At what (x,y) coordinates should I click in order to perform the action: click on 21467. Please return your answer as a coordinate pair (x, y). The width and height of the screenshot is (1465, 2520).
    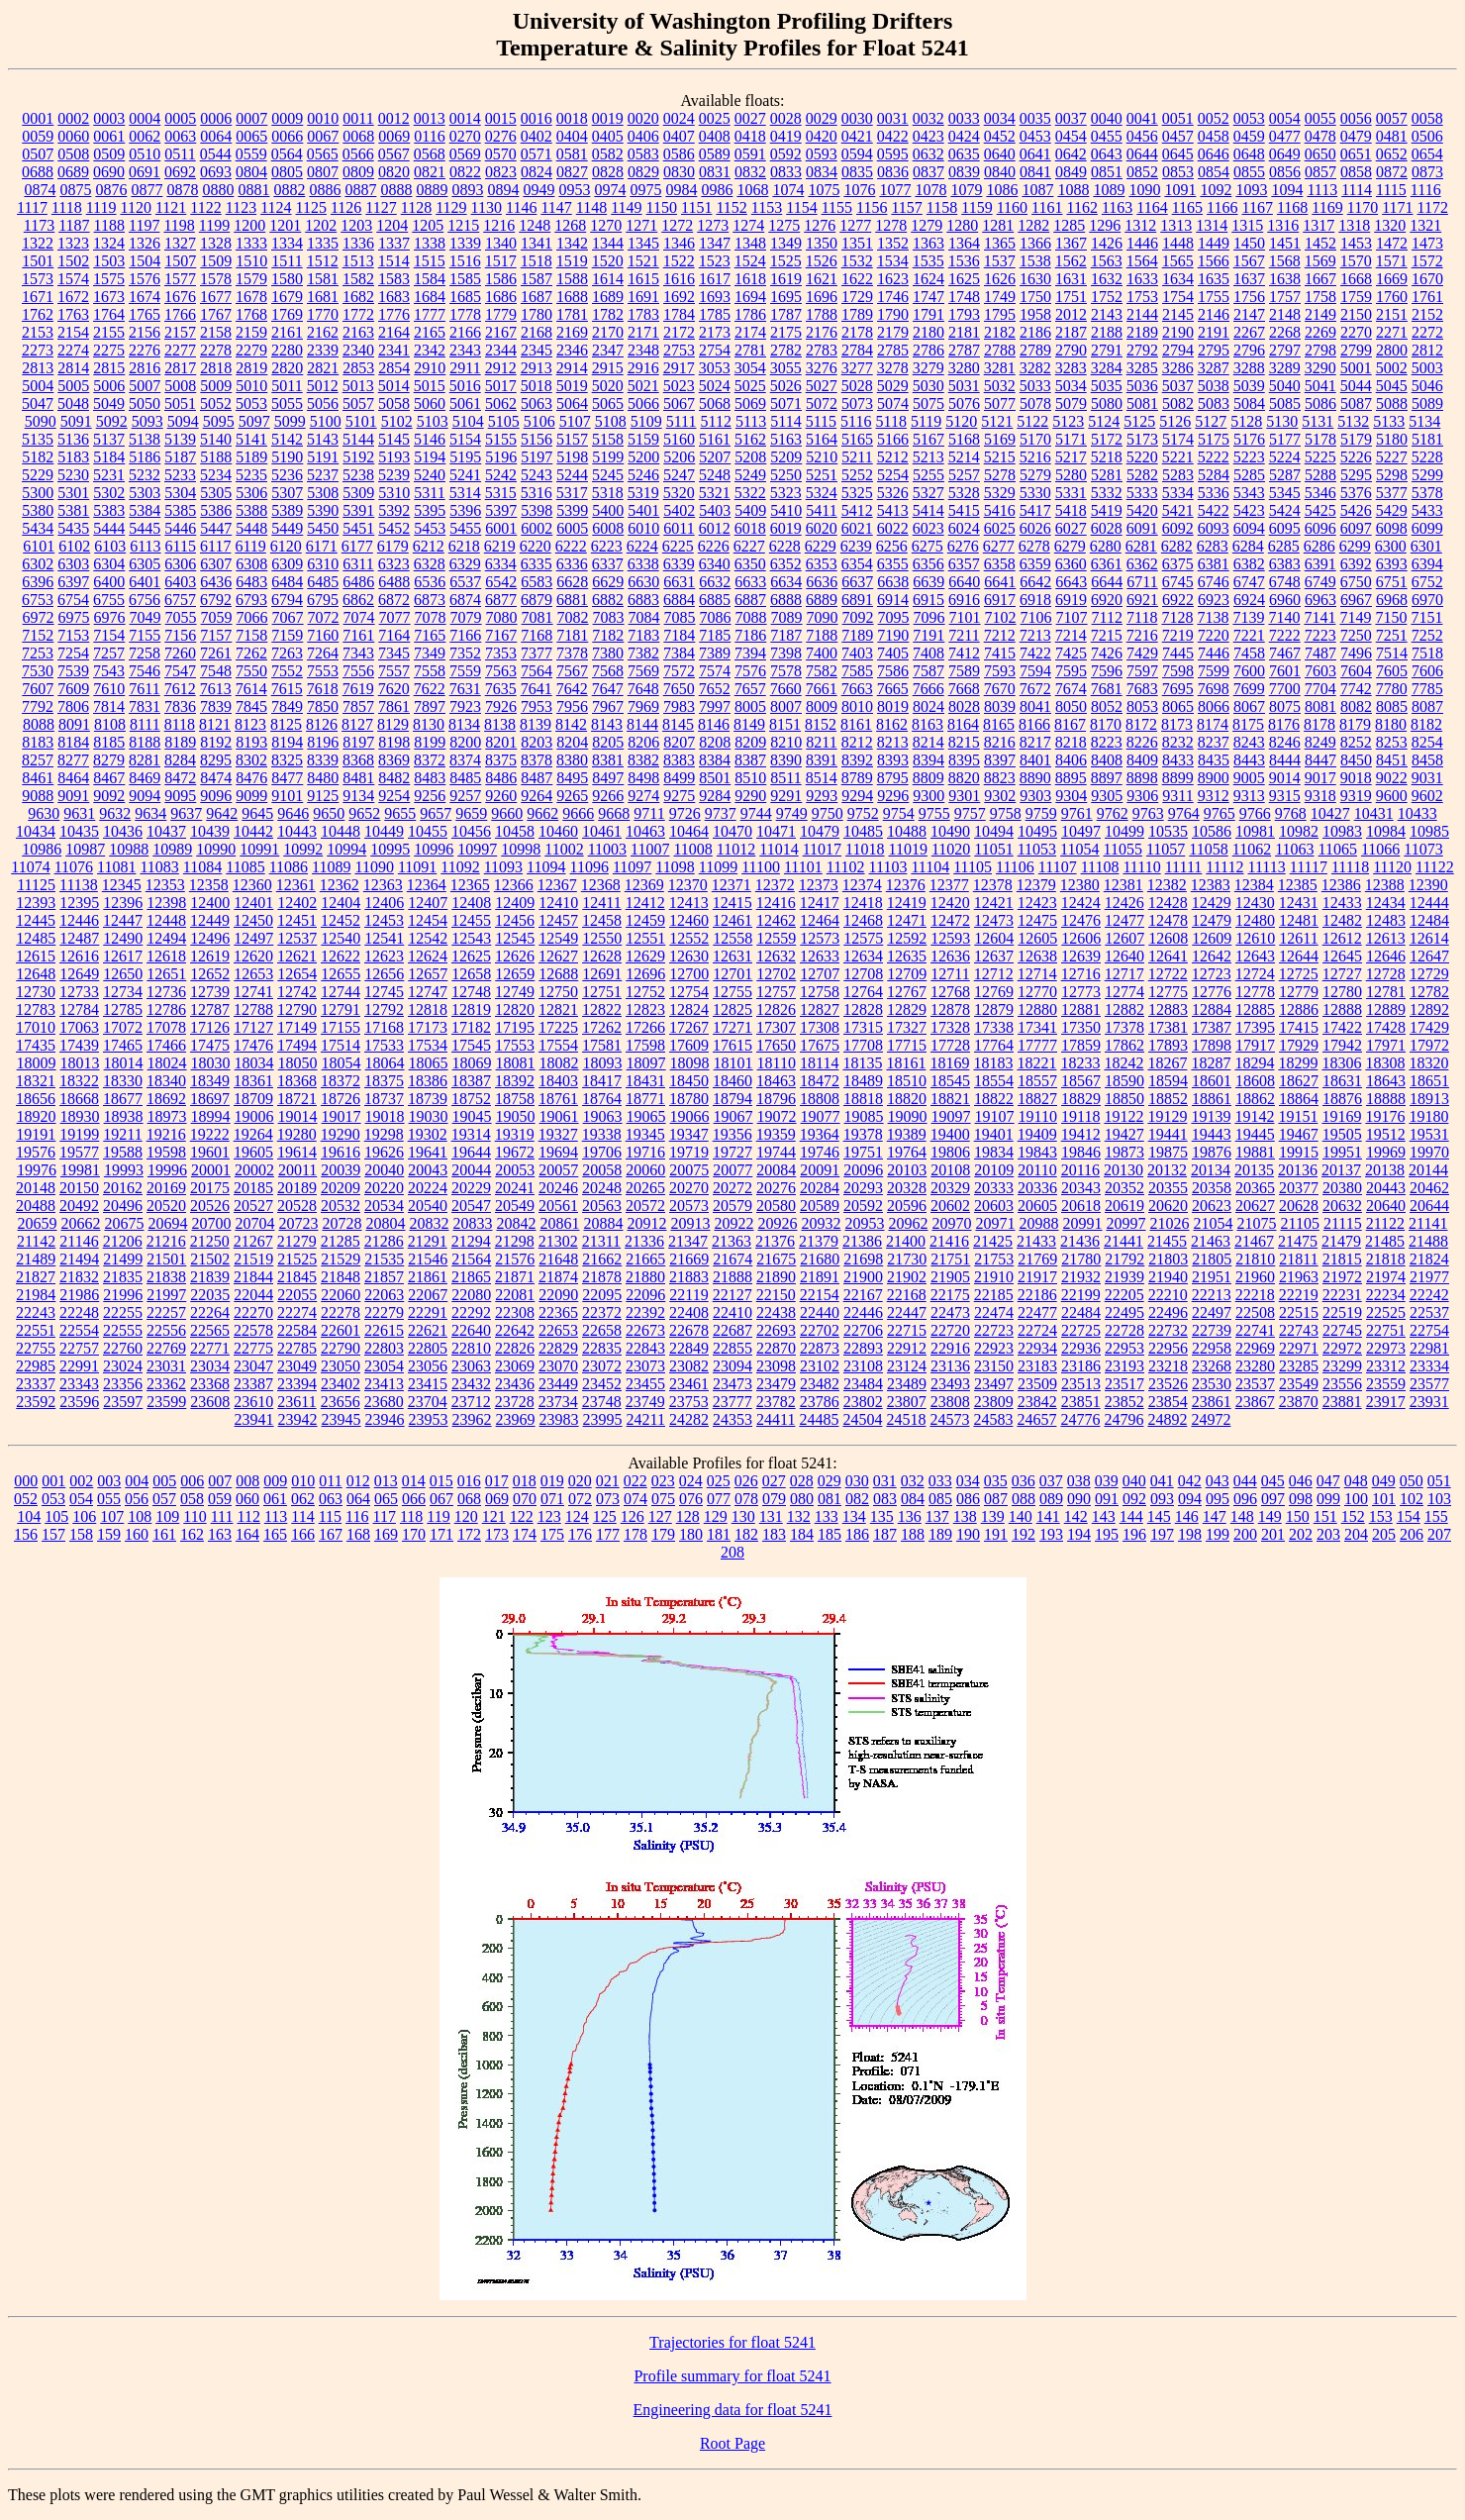
    Looking at the image, I should click on (1254, 1241).